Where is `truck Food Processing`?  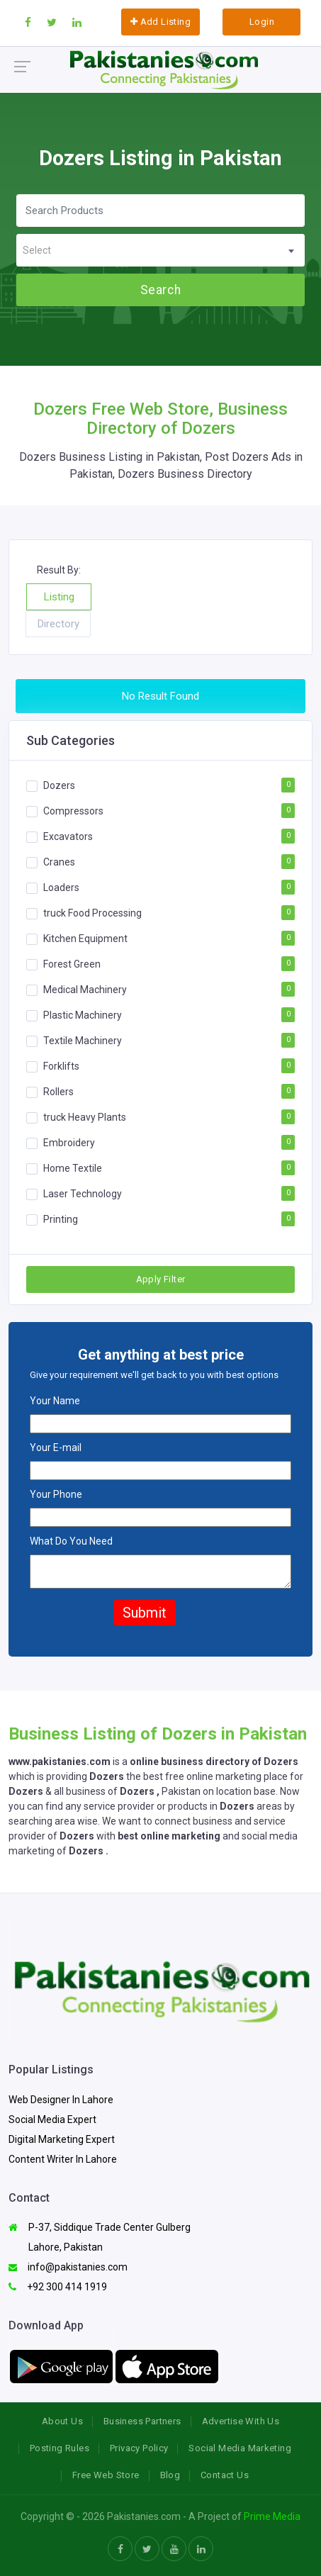 truck Food Processing is located at coordinates (92, 913).